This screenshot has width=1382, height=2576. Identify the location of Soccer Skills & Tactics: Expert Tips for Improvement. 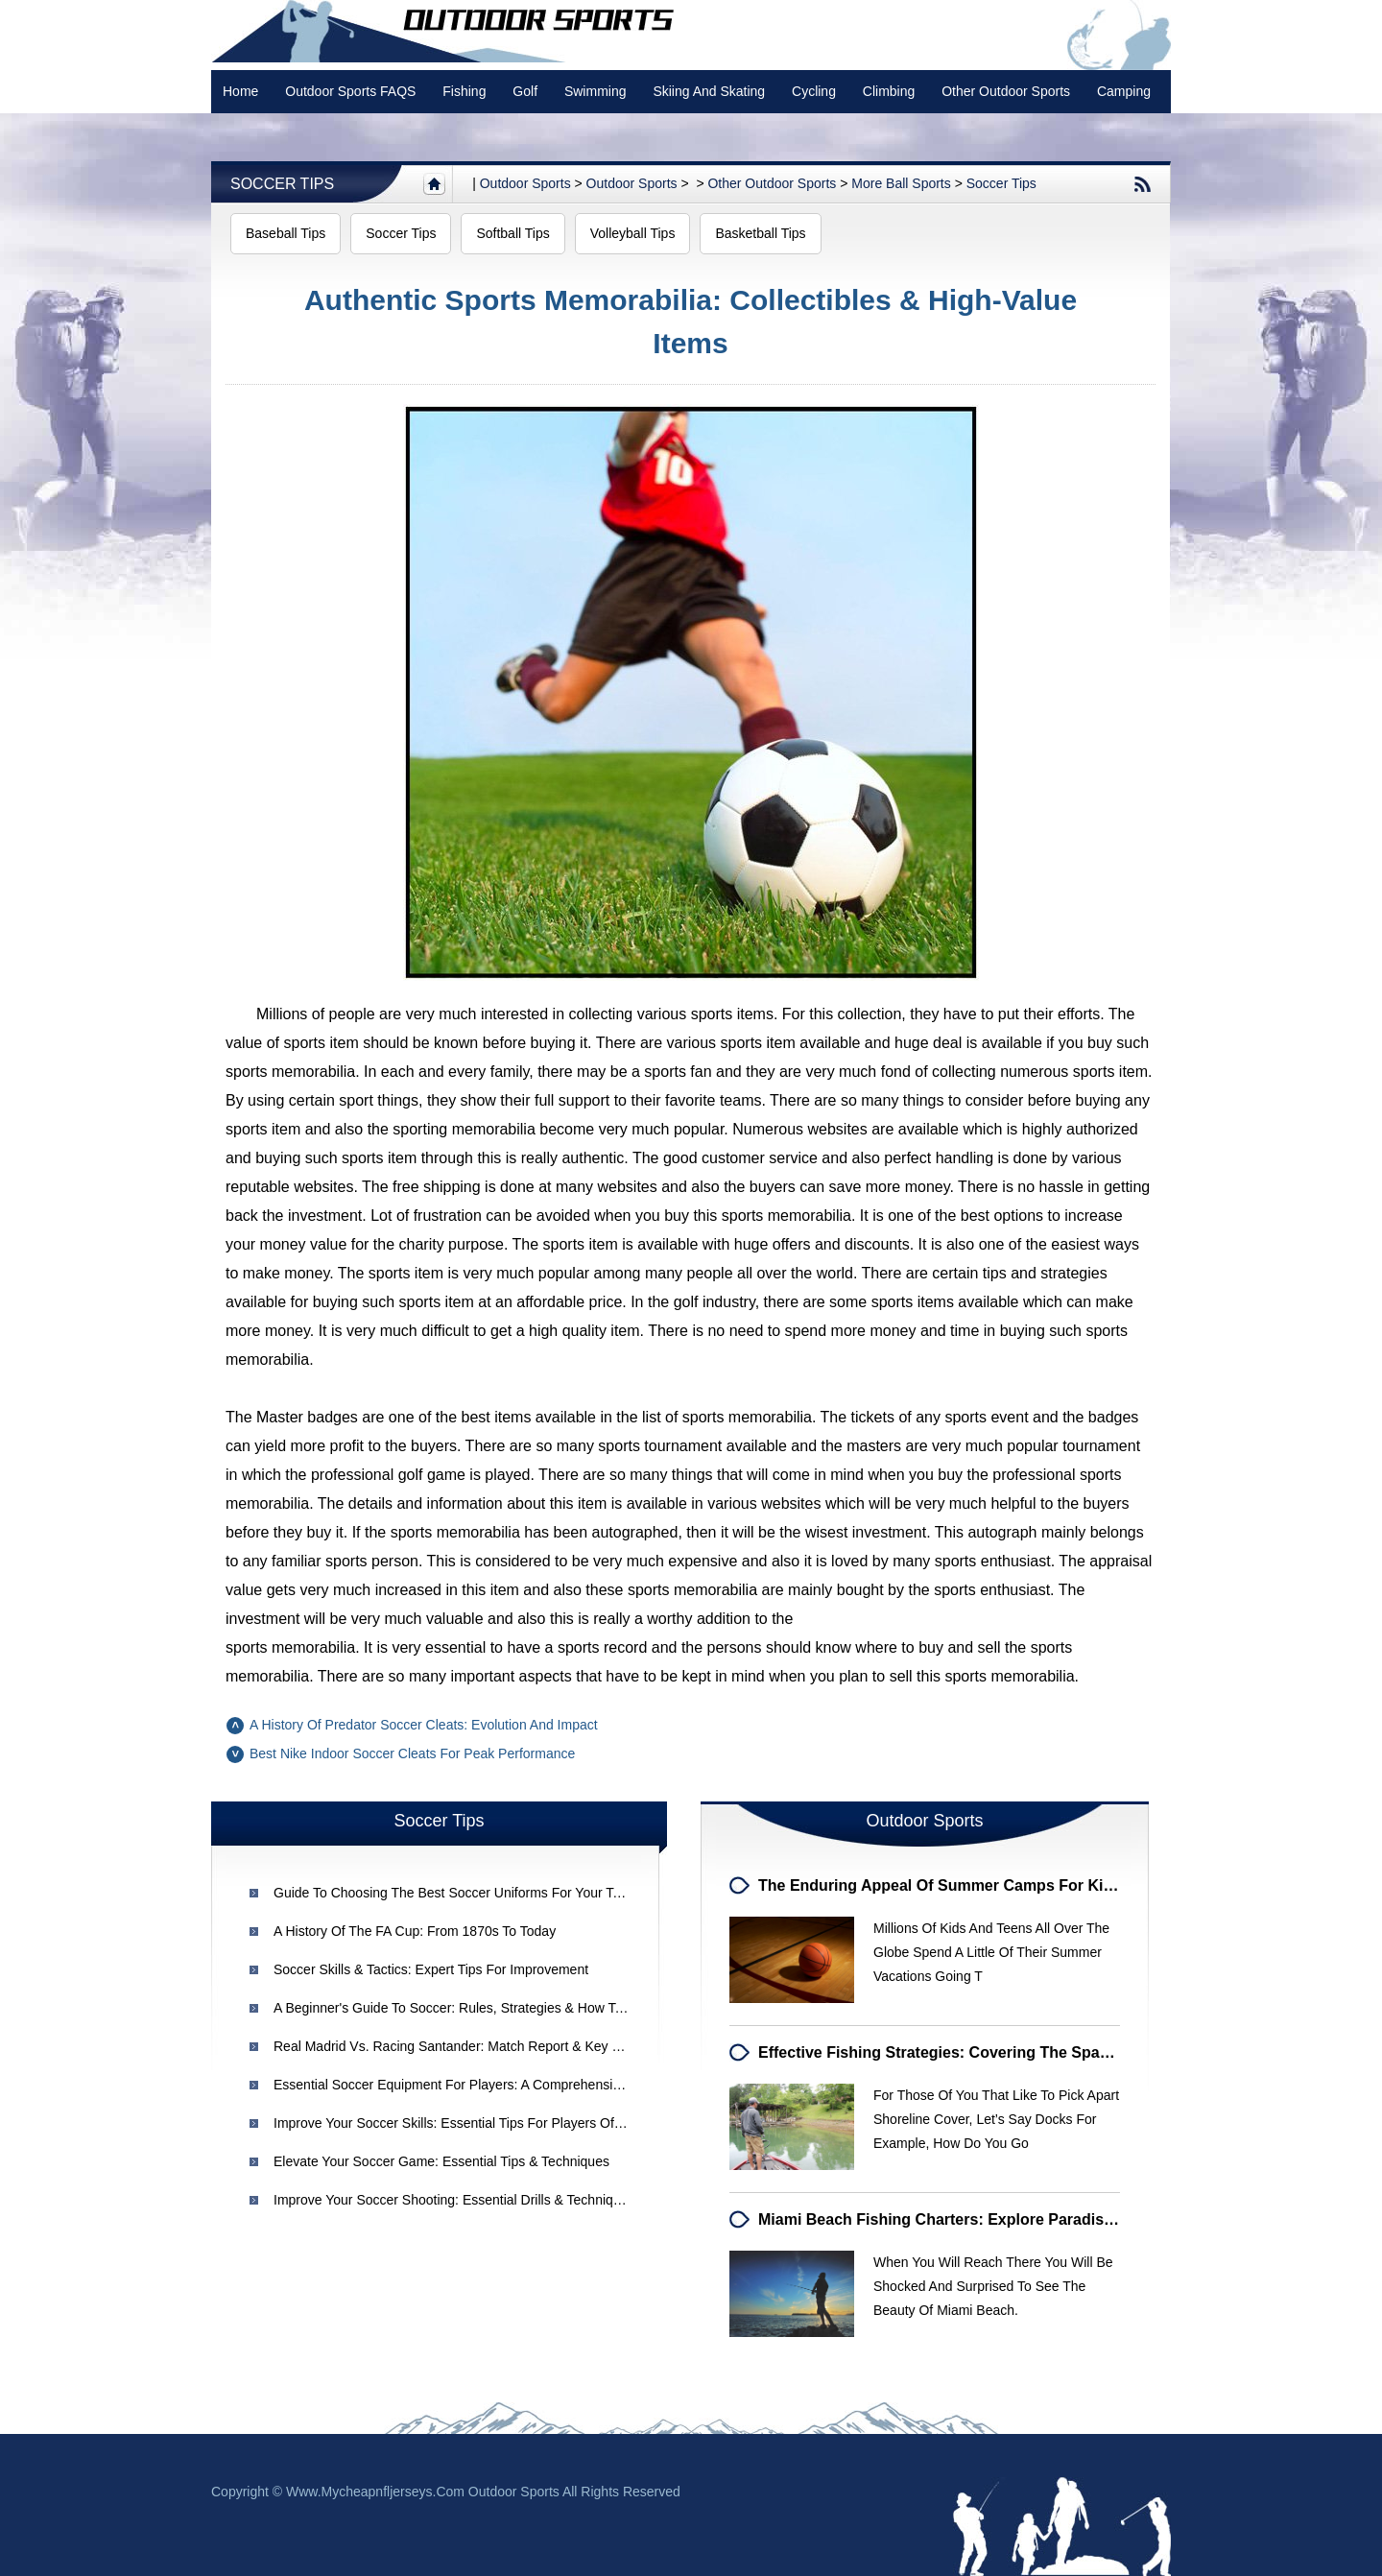
(431, 1969).